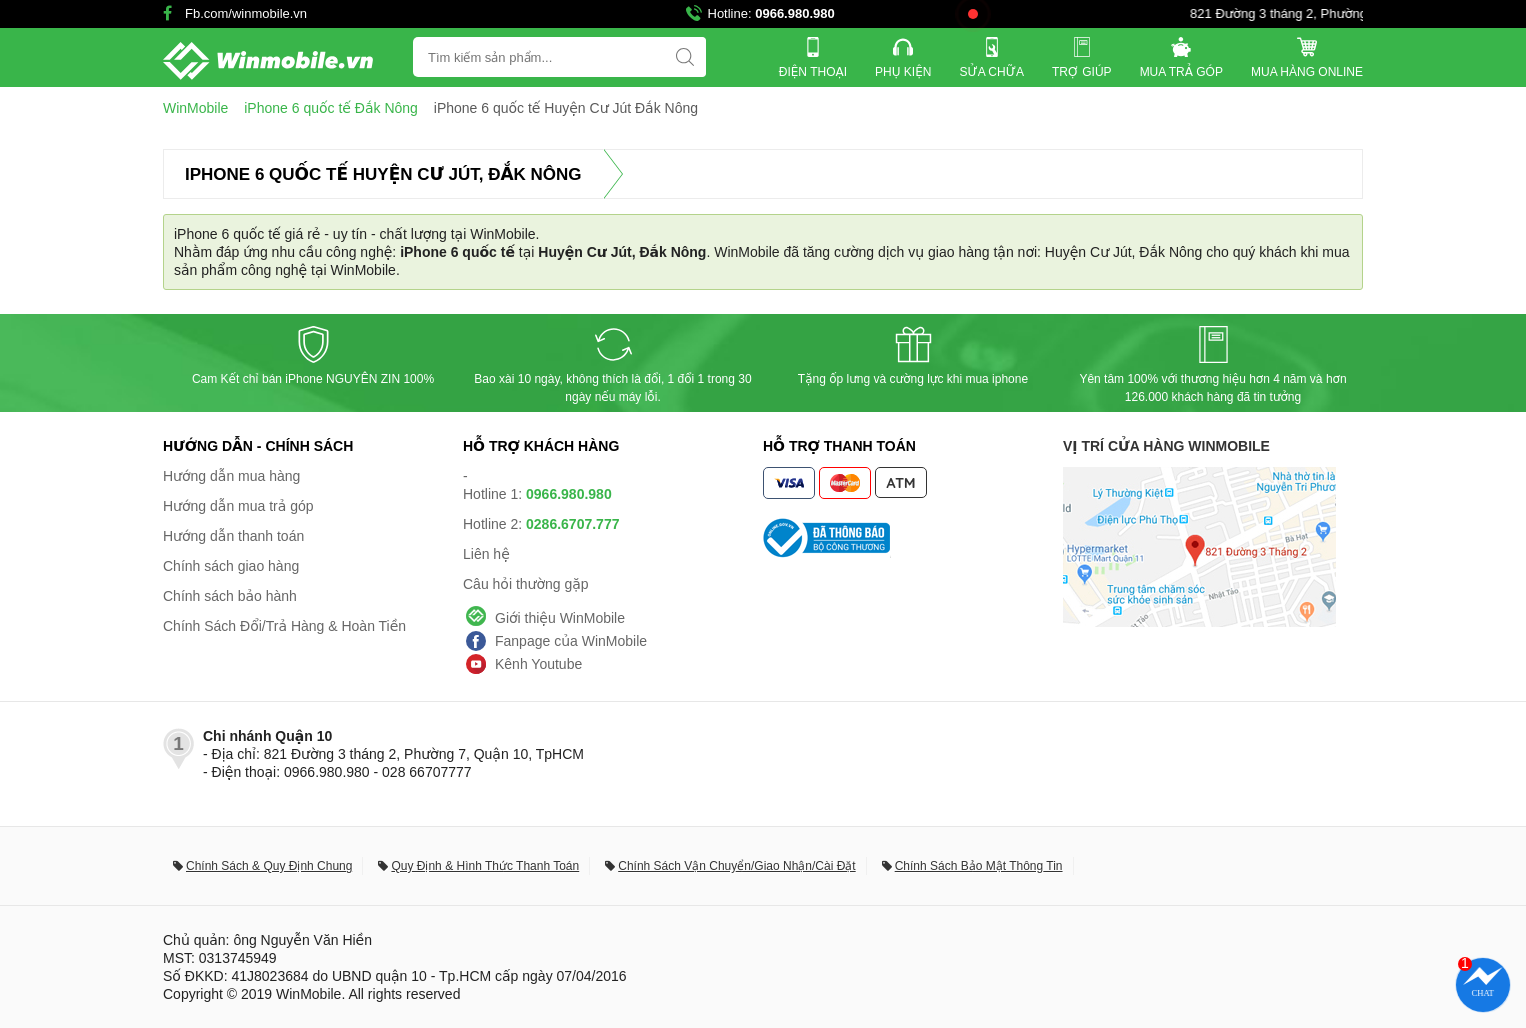  I want to click on Chính Sách Vận Chuyển/Giao Nhận/Cài Đặt, so click(736, 866).